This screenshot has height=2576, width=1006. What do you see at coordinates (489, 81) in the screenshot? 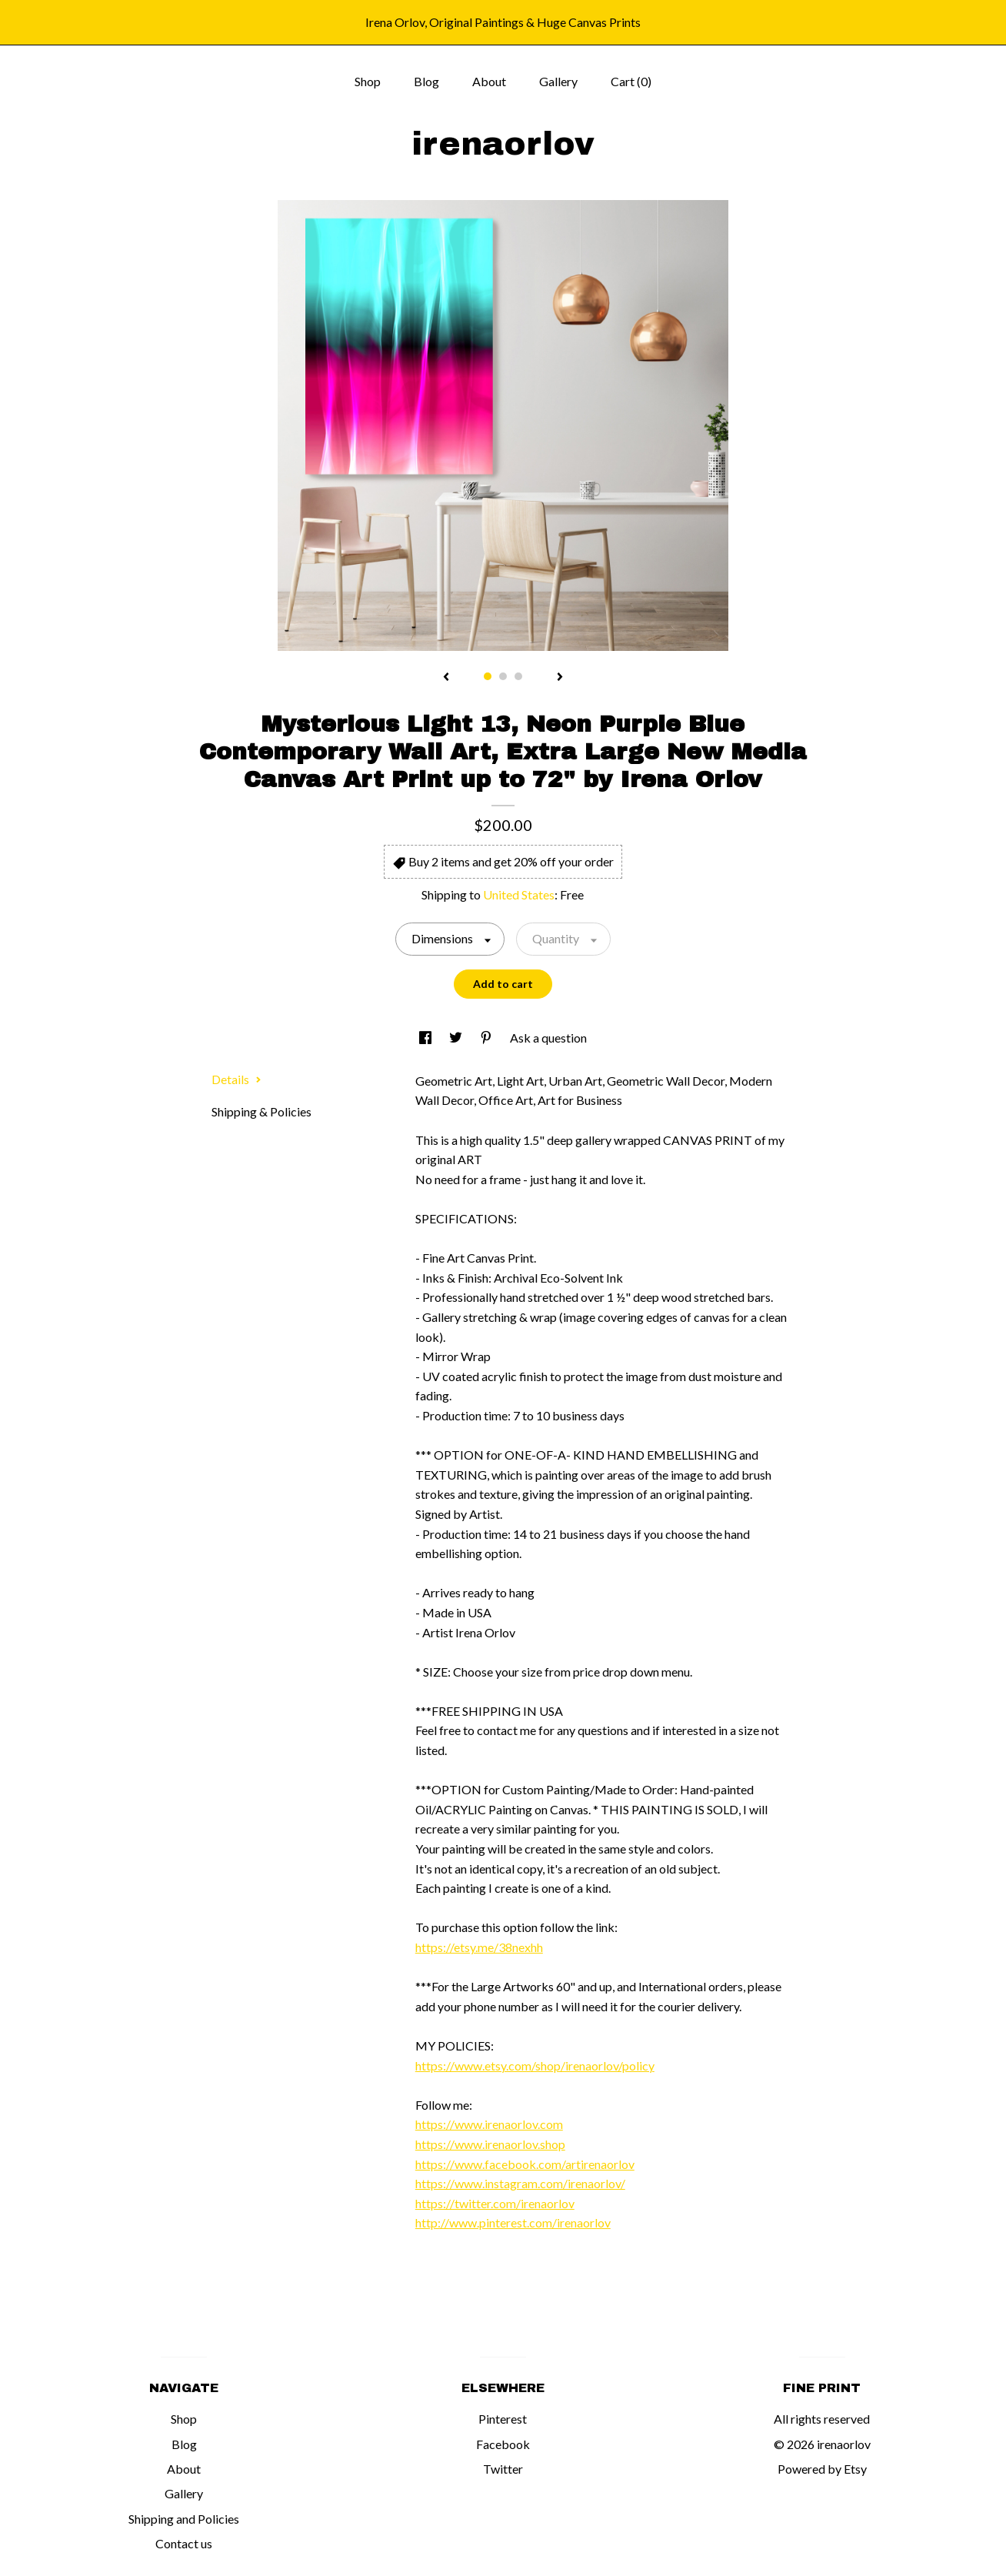
I see `About` at bounding box center [489, 81].